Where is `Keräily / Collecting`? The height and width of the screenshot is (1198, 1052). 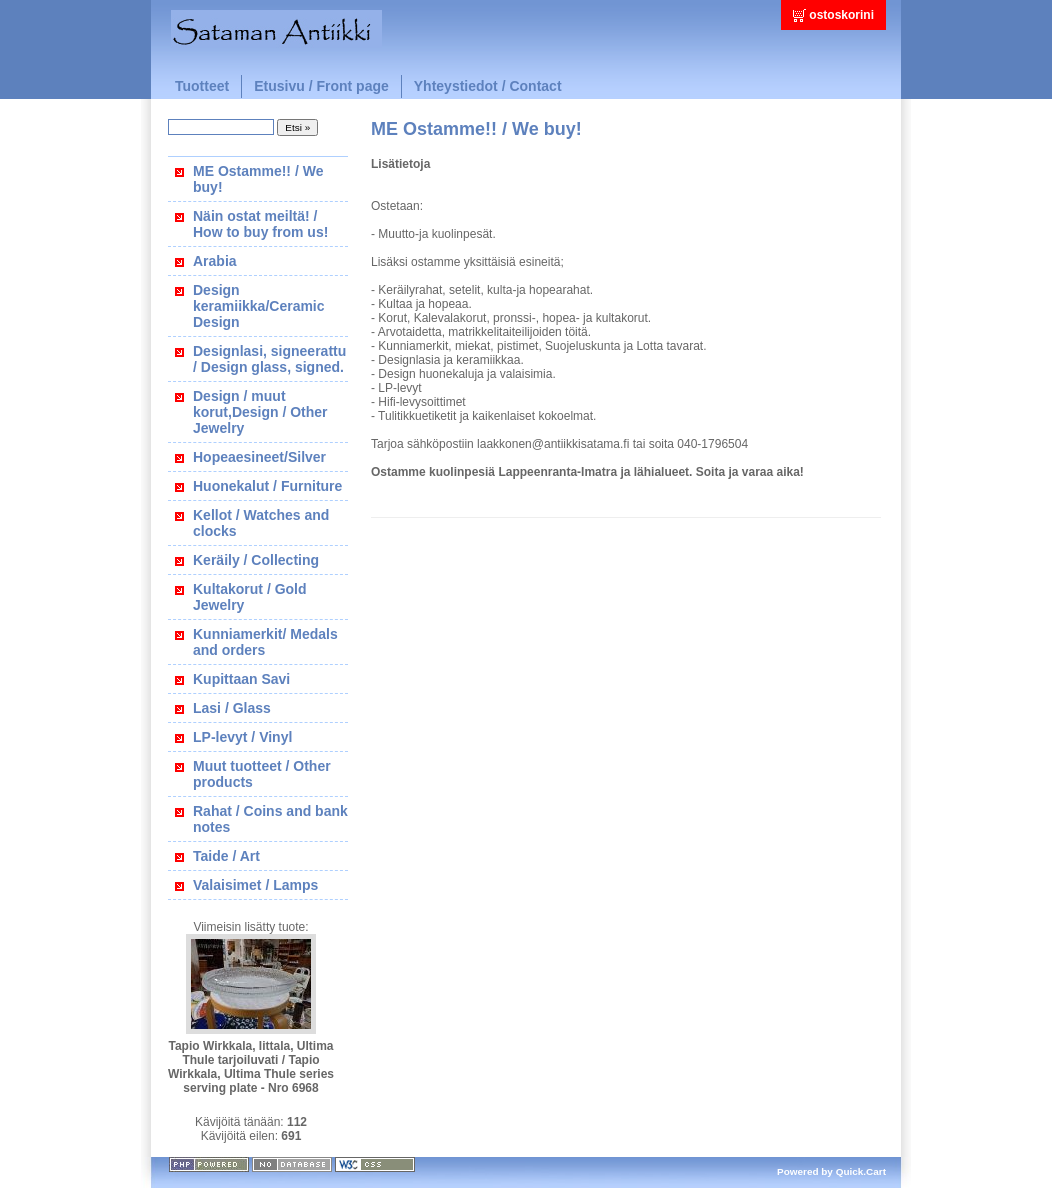 Keräily / Collecting is located at coordinates (256, 560).